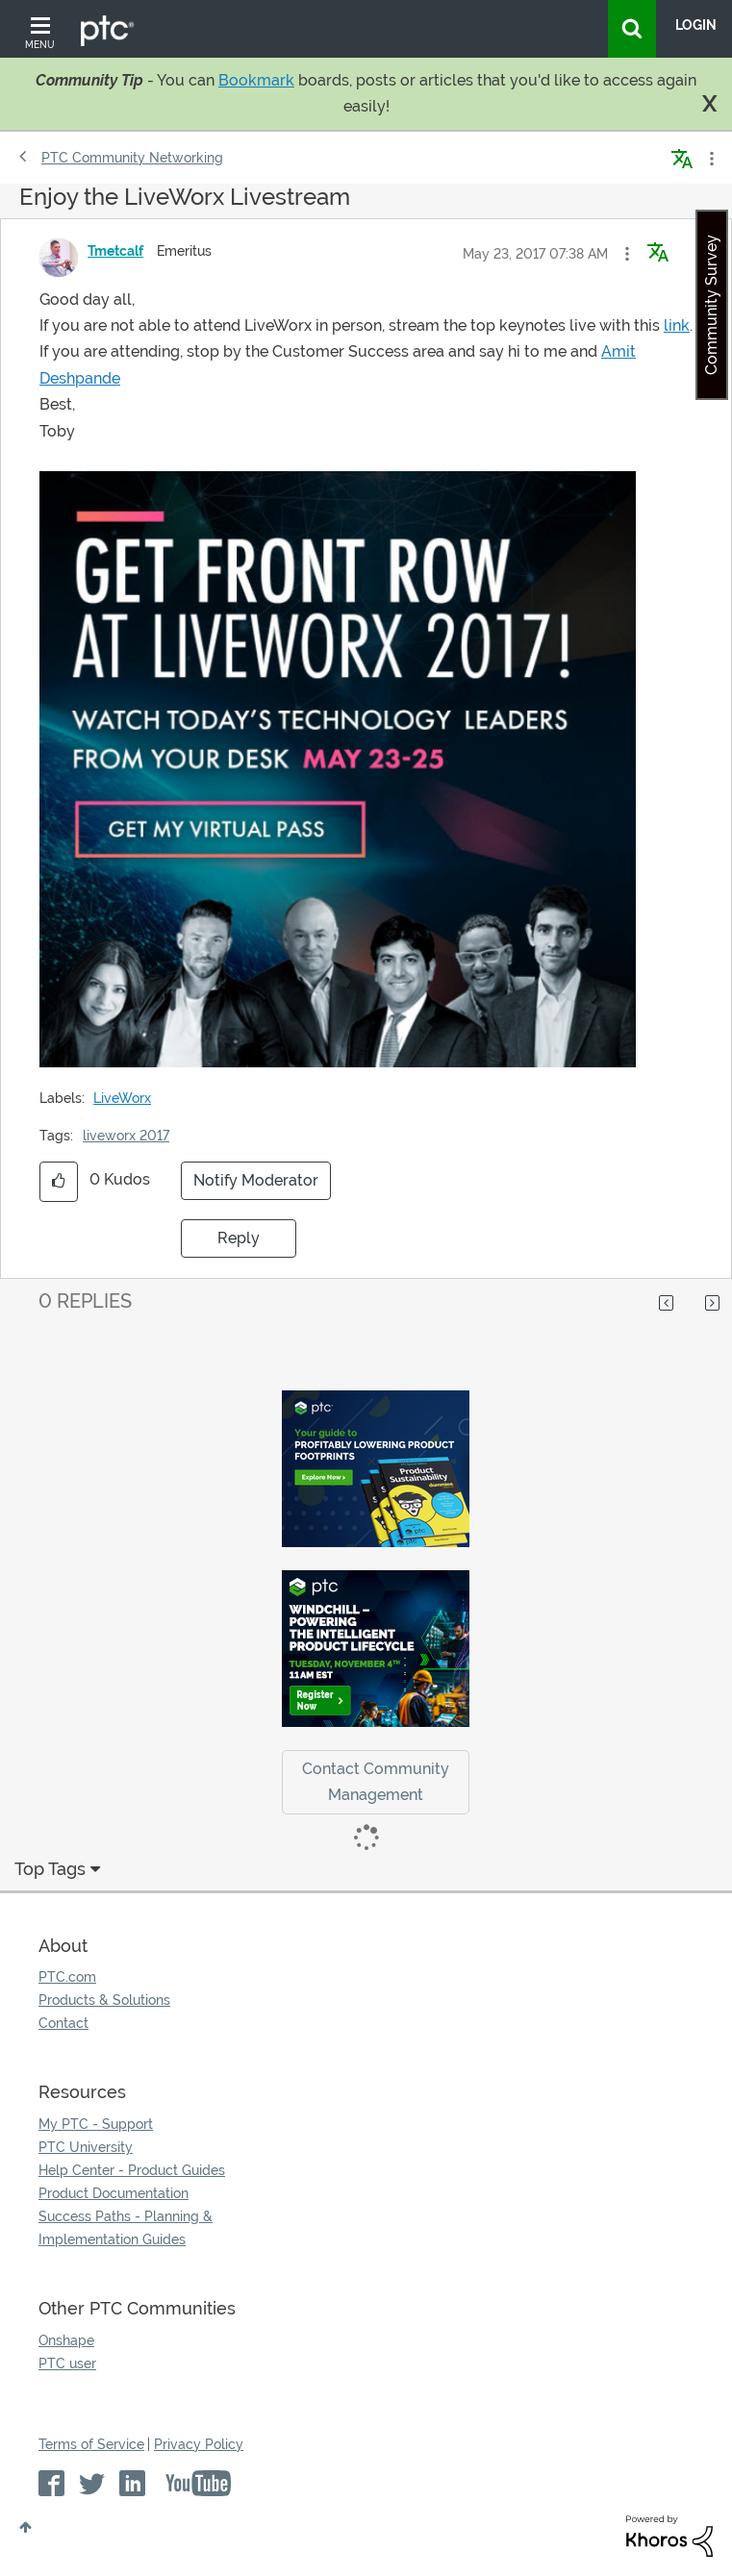 The image size is (732, 2576). What do you see at coordinates (238, 1238) in the screenshot?
I see `Reply [Reply to Enjoy the LiveWorx Livestream post]` at bounding box center [238, 1238].